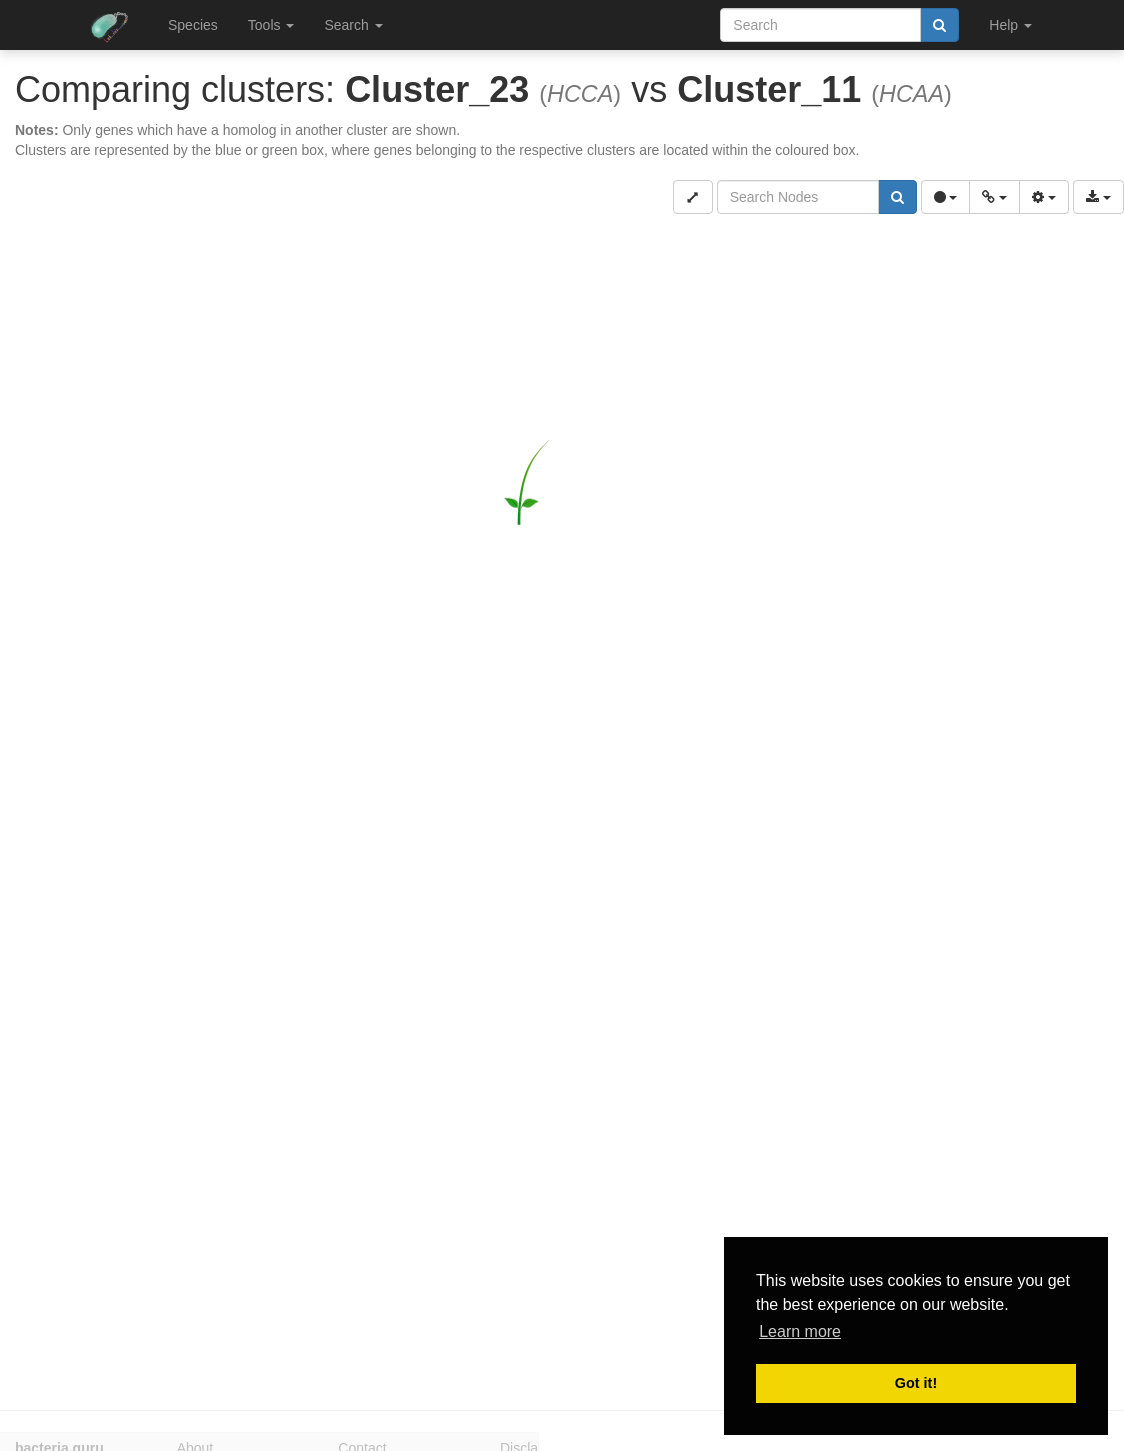  What do you see at coordinates (353, 25) in the screenshot?
I see `Search [button]` at bounding box center [353, 25].